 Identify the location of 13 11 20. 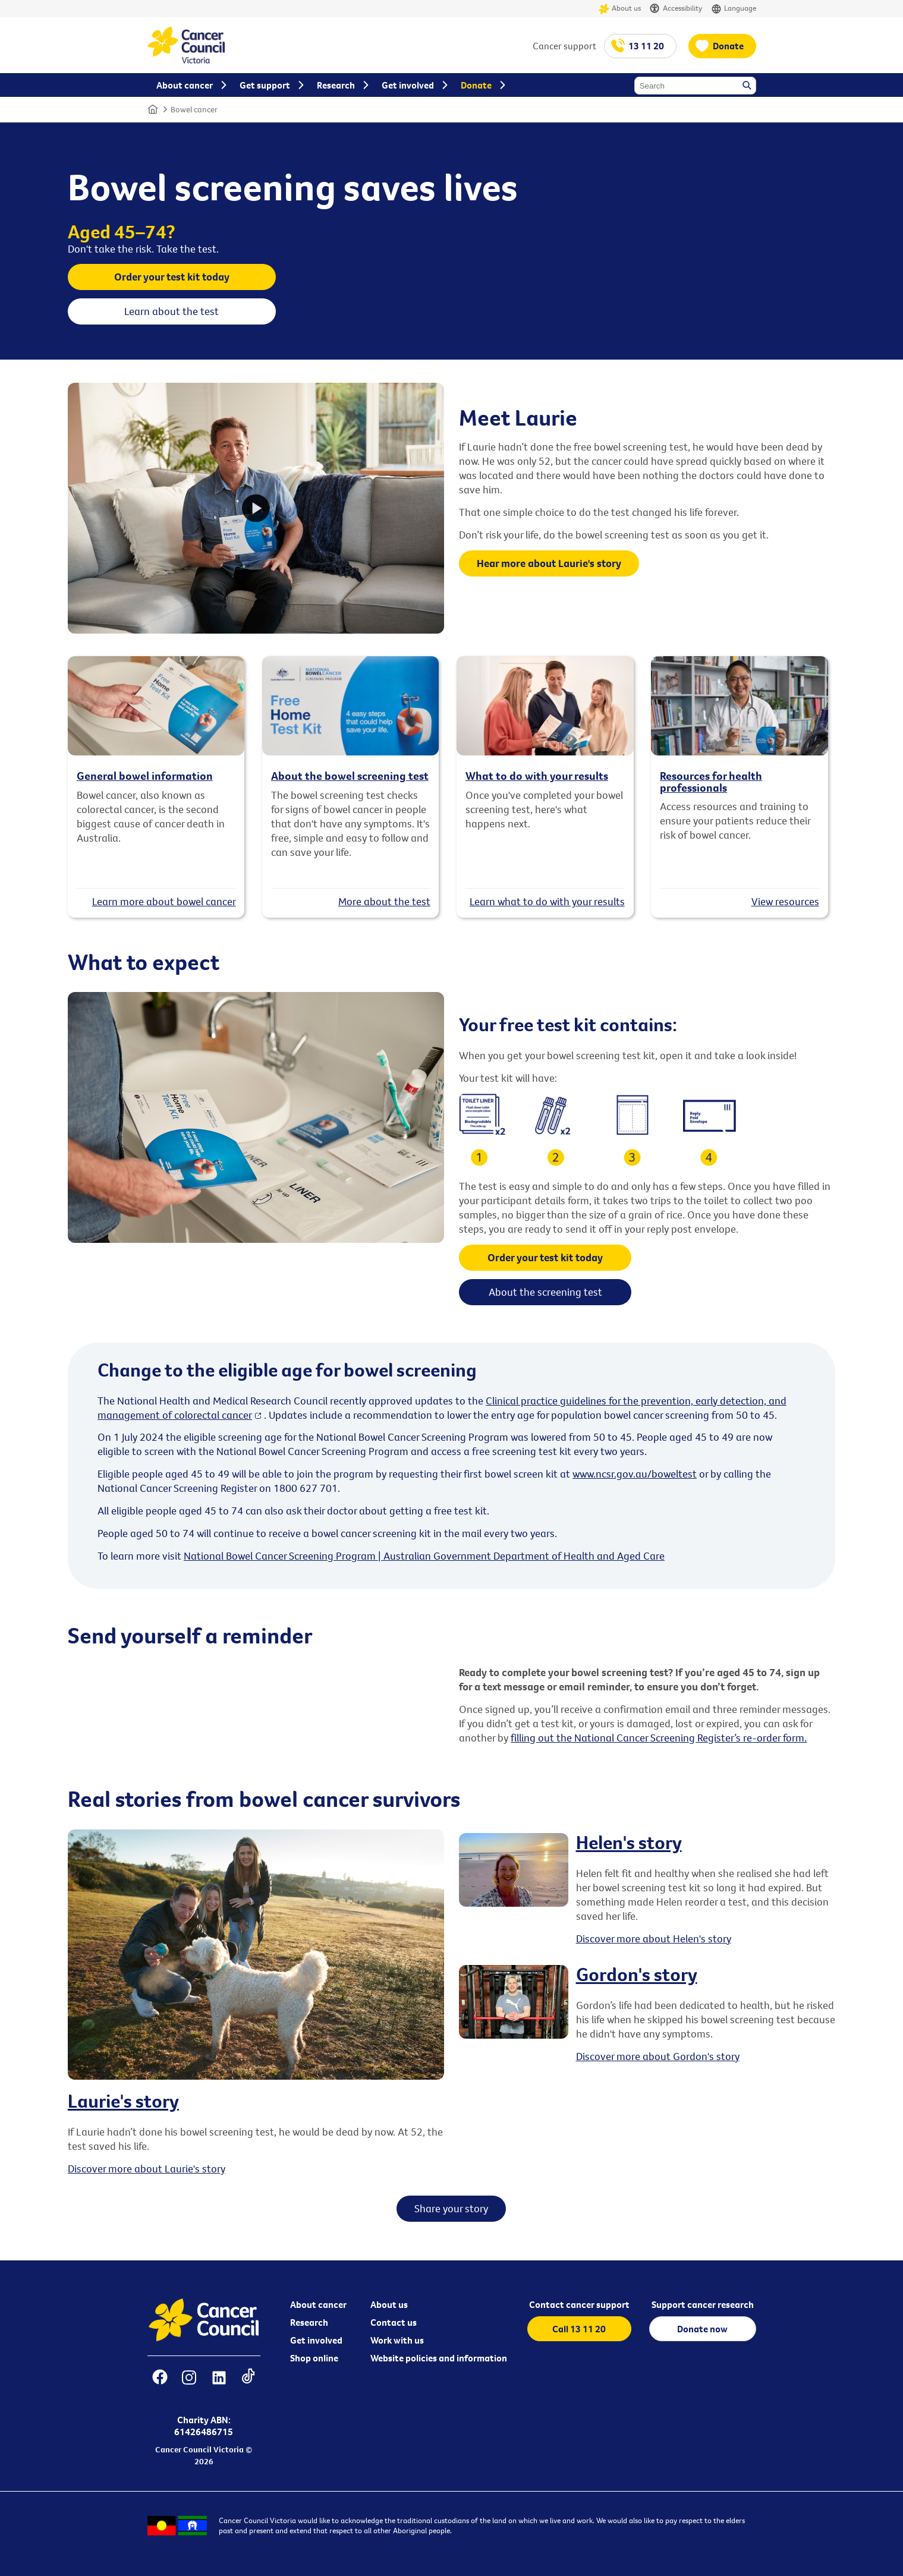
(646, 46).